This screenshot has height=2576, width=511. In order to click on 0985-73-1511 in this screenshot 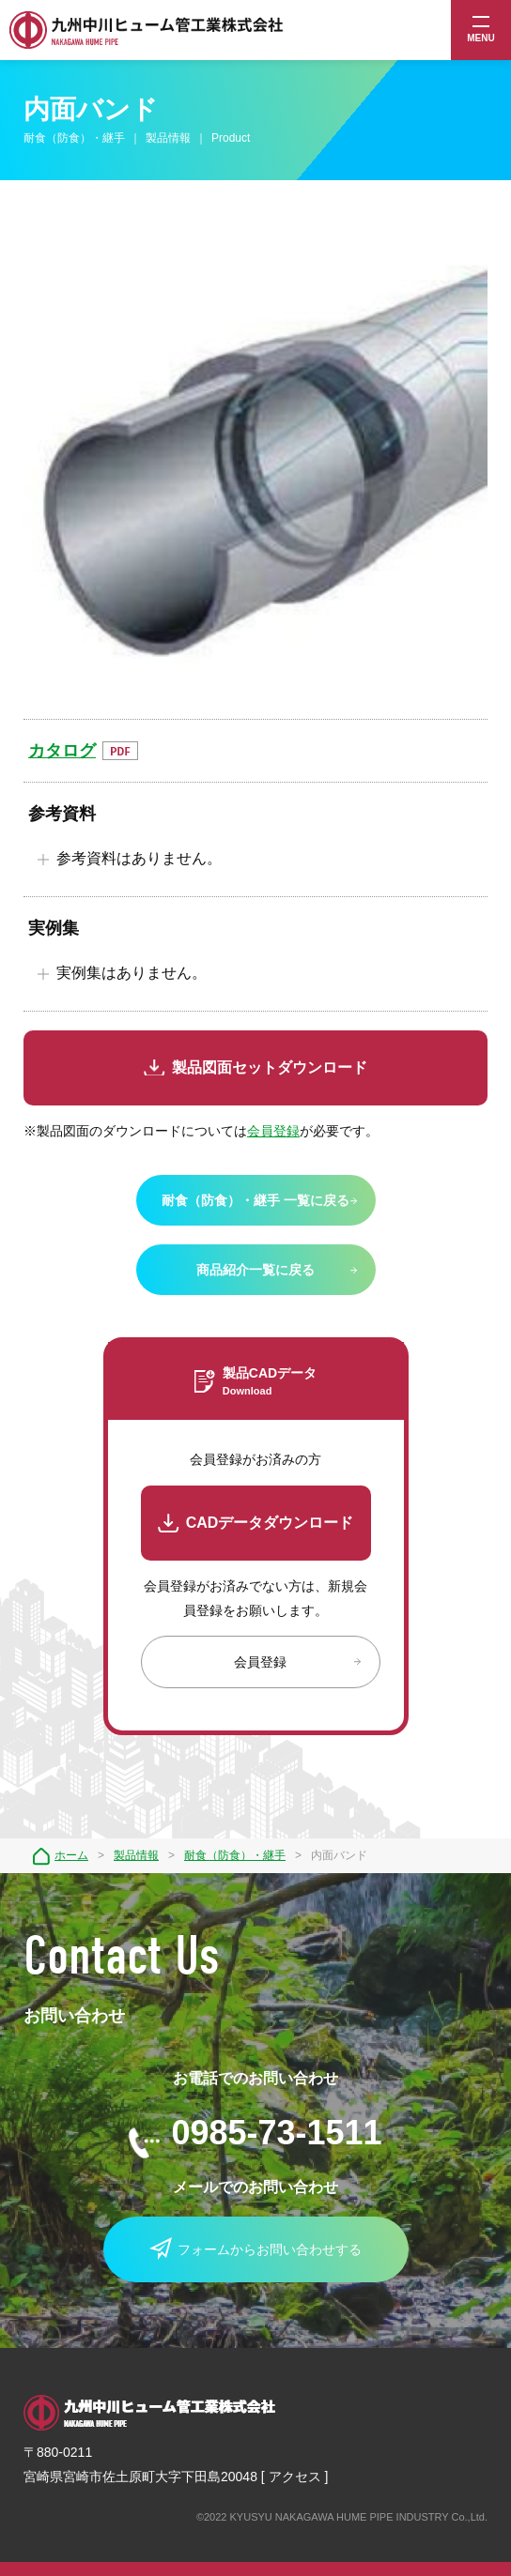, I will do `click(276, 2132)`.